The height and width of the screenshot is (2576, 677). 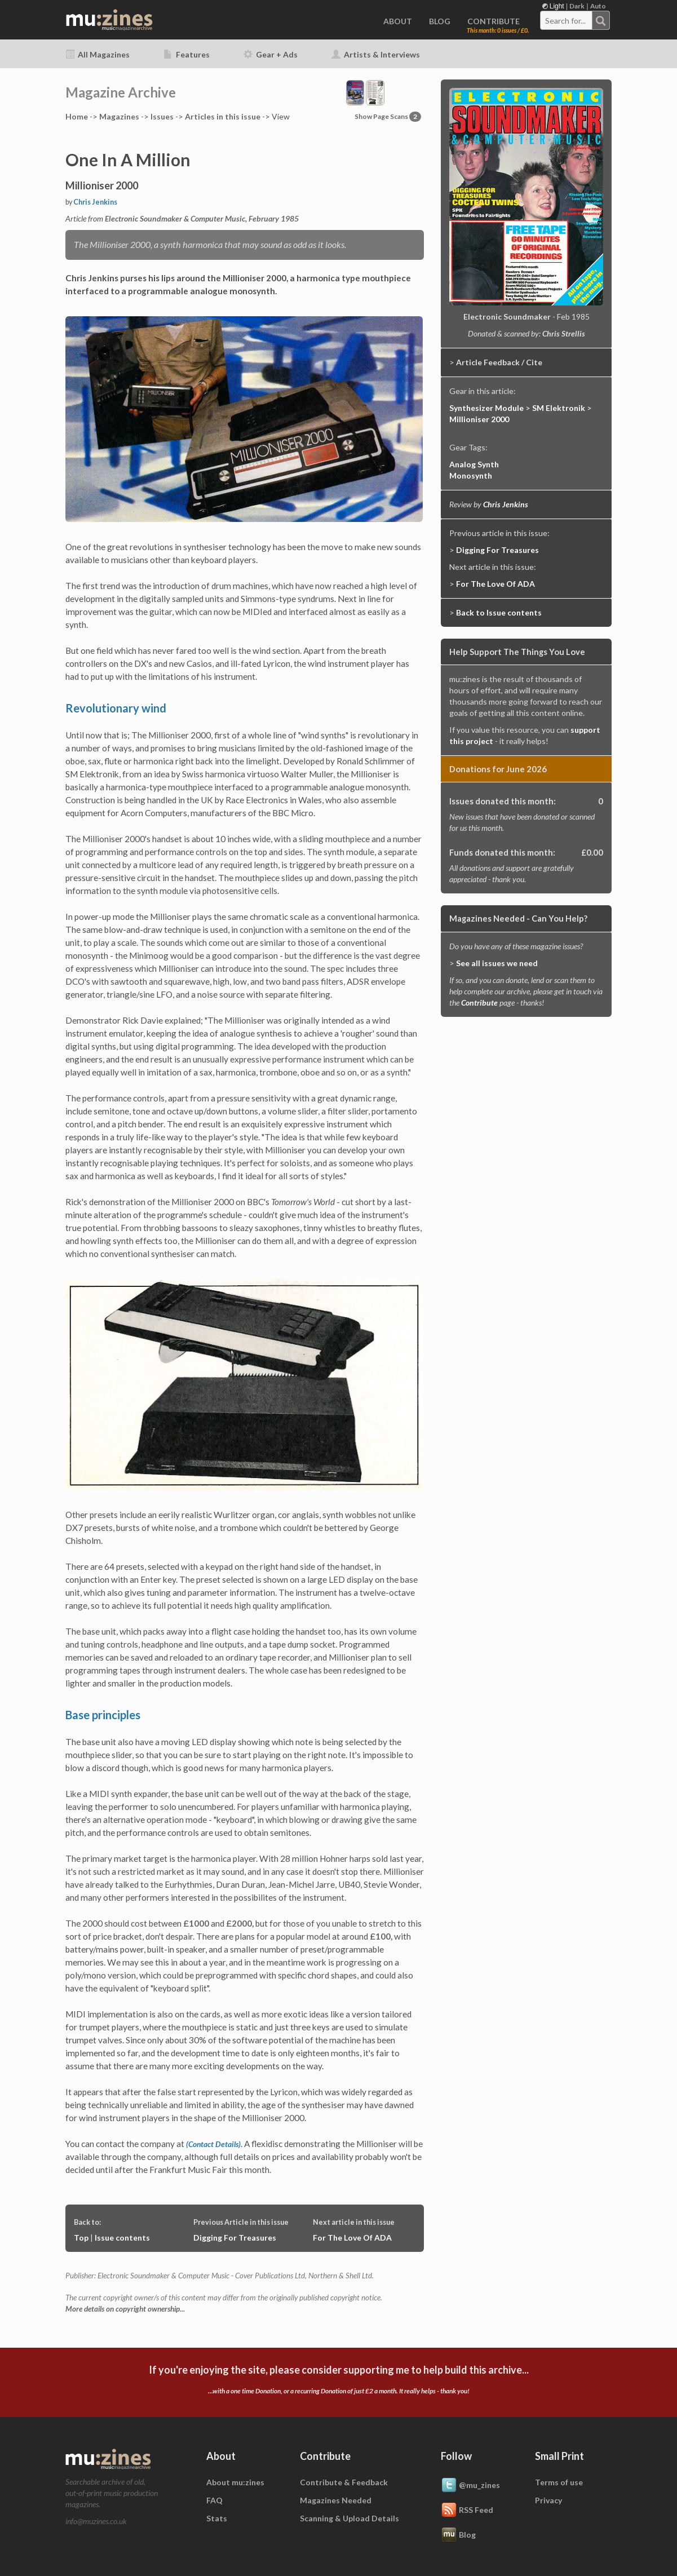 I want to click on Contribute & Feedback, so click(x=344, y=2482).